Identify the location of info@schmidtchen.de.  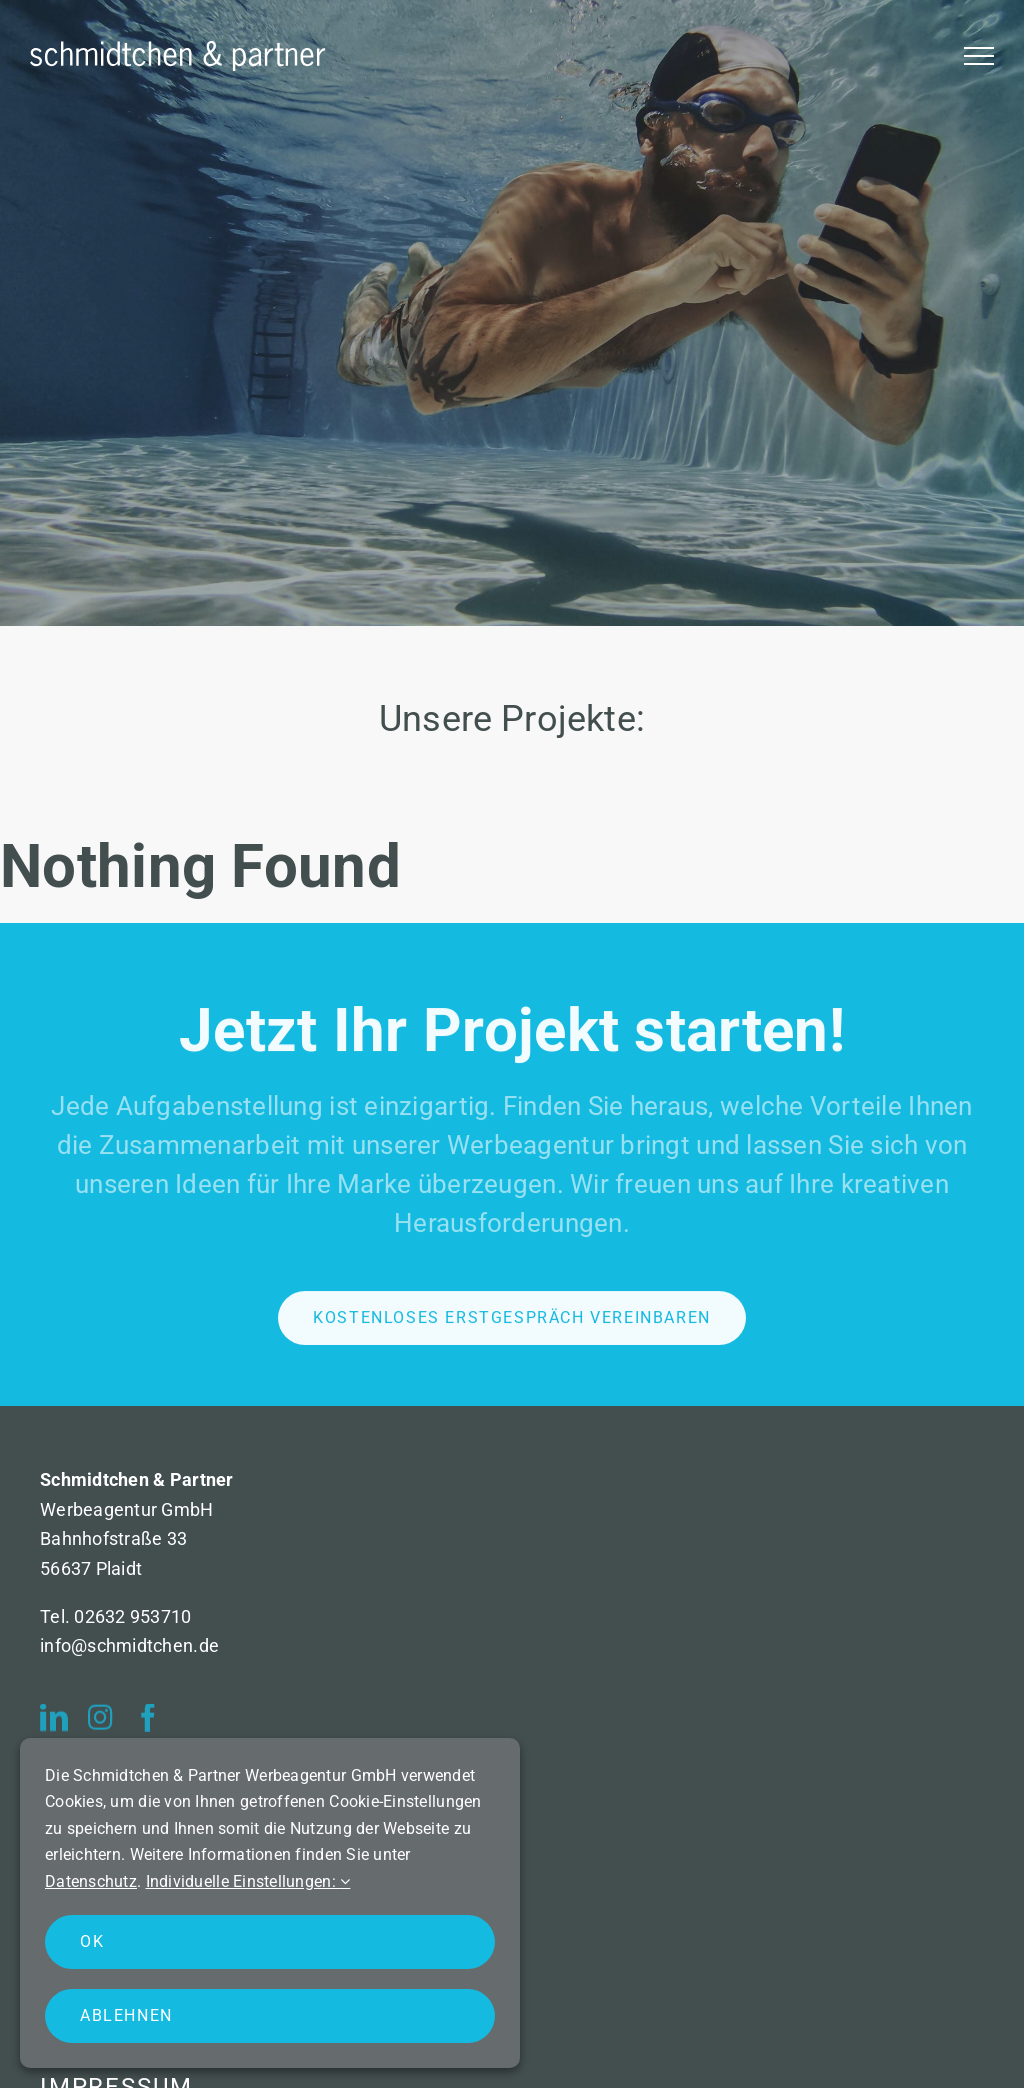
(129, 1645).